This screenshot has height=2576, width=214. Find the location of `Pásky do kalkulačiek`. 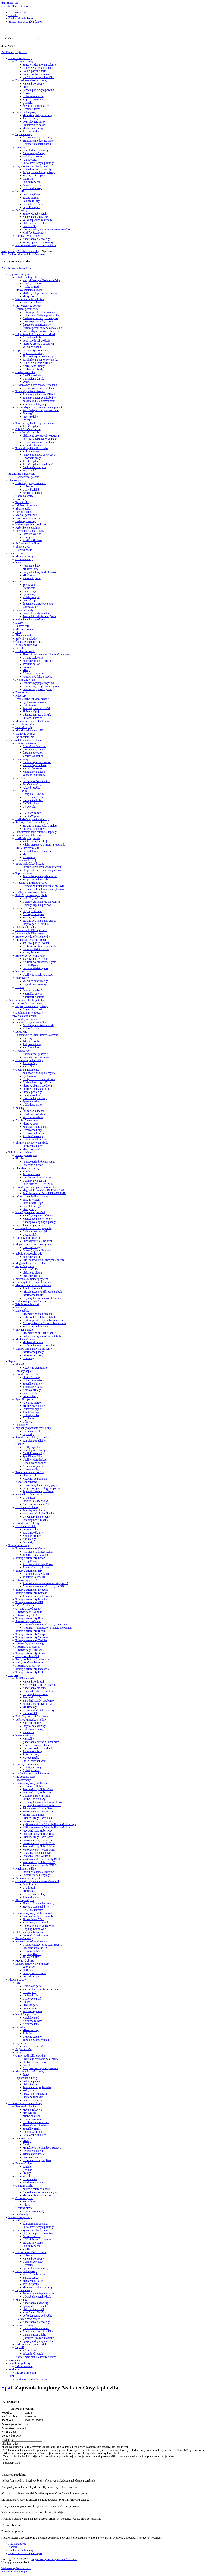

Pásky do kalkulačiek is located at coordinates (27, 1656).